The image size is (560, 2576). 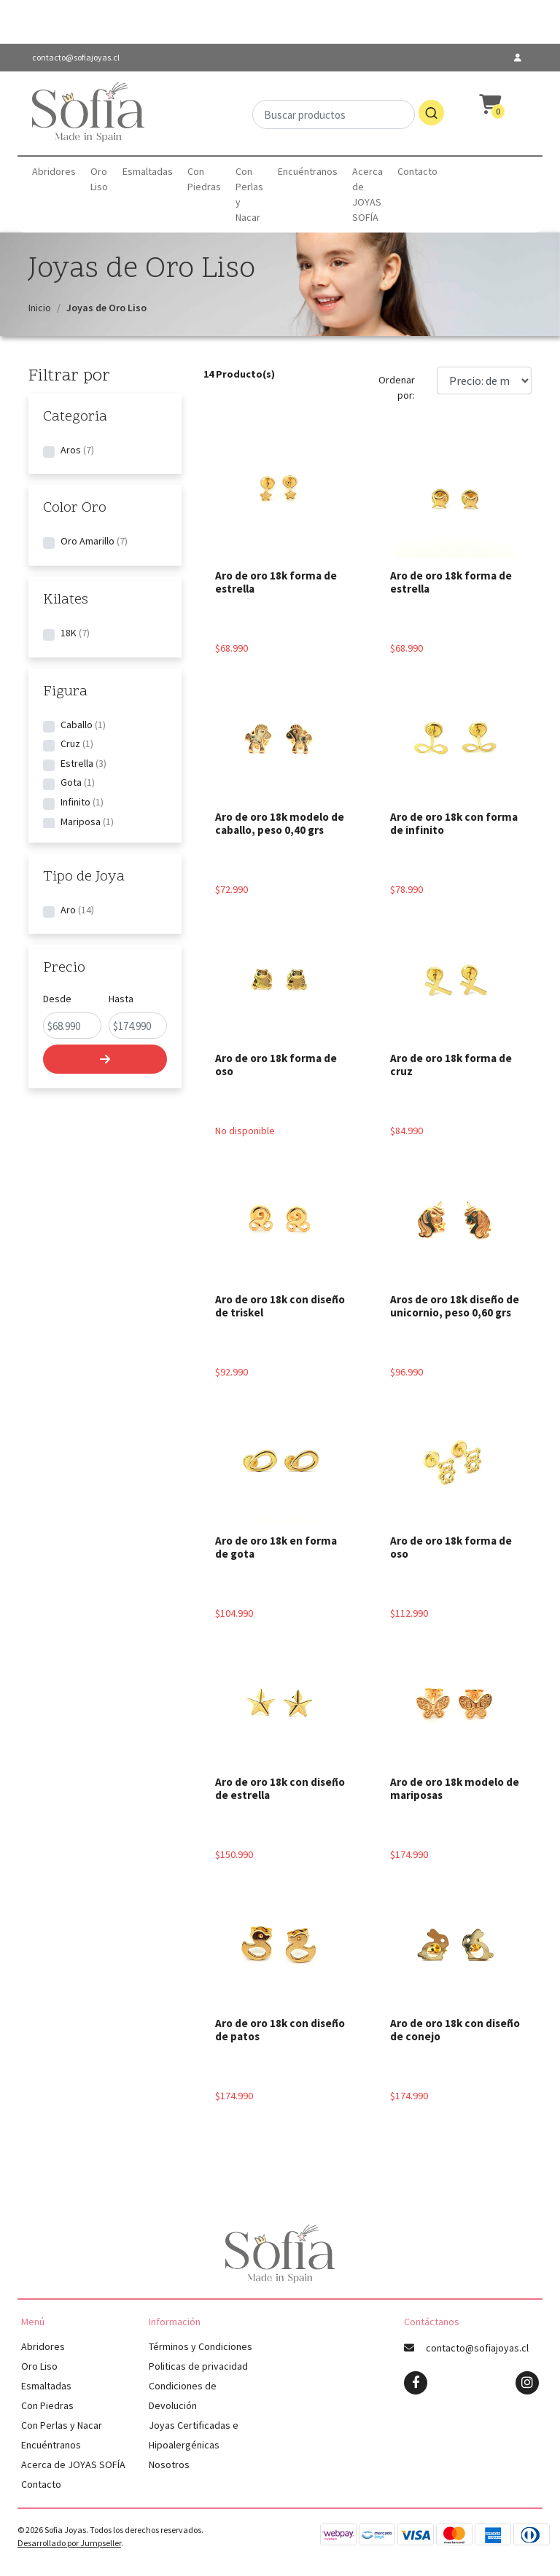 What do you see at coordinates (121, 998) in the screenshot?
I see `Hasta` at bounding box center [121, 998].